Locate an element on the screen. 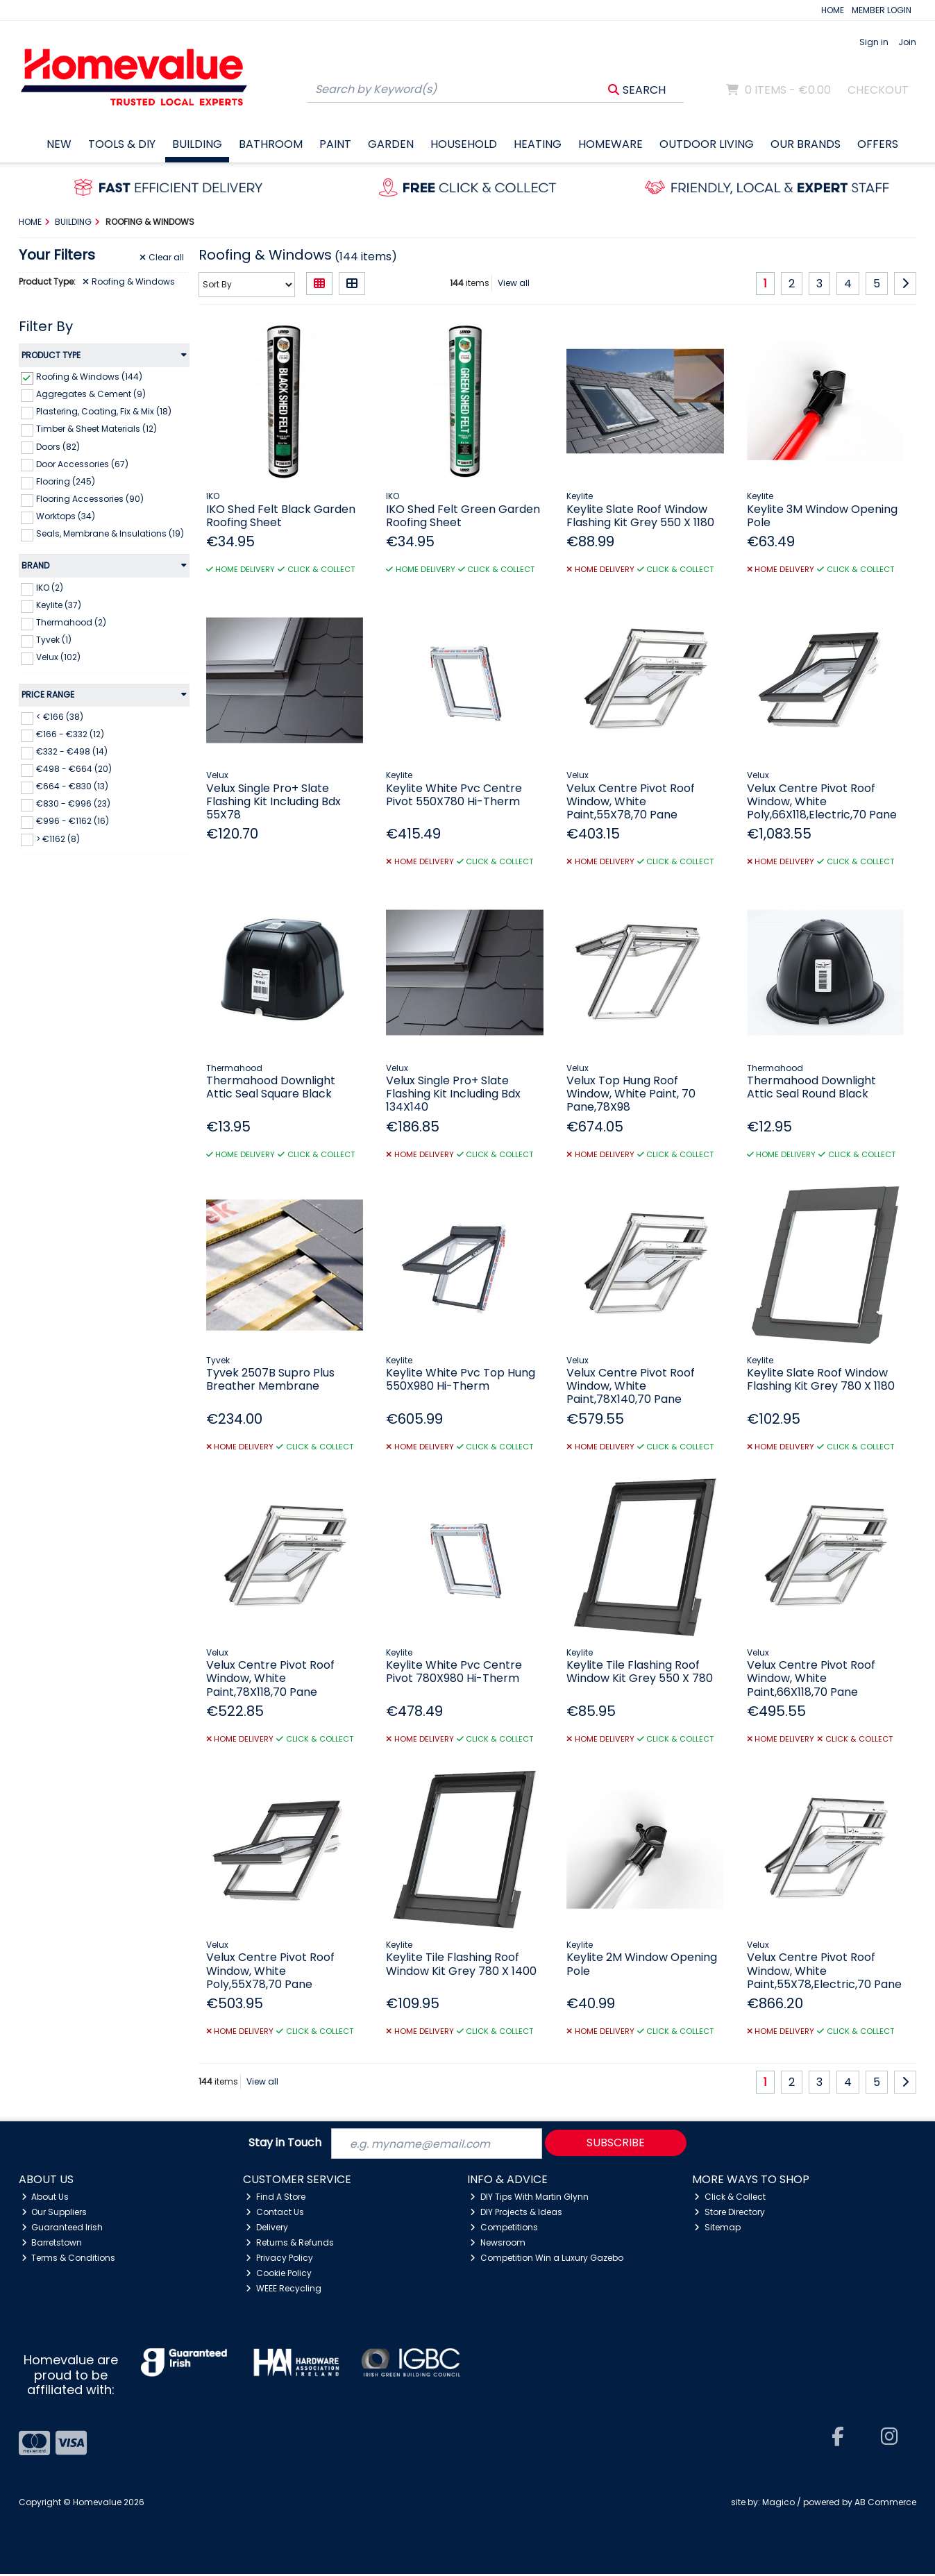 This screenshot has width=935, height=2576. IKO Shed Felt Black Garden Roofing Sheet is located at coordinates (280, 515).